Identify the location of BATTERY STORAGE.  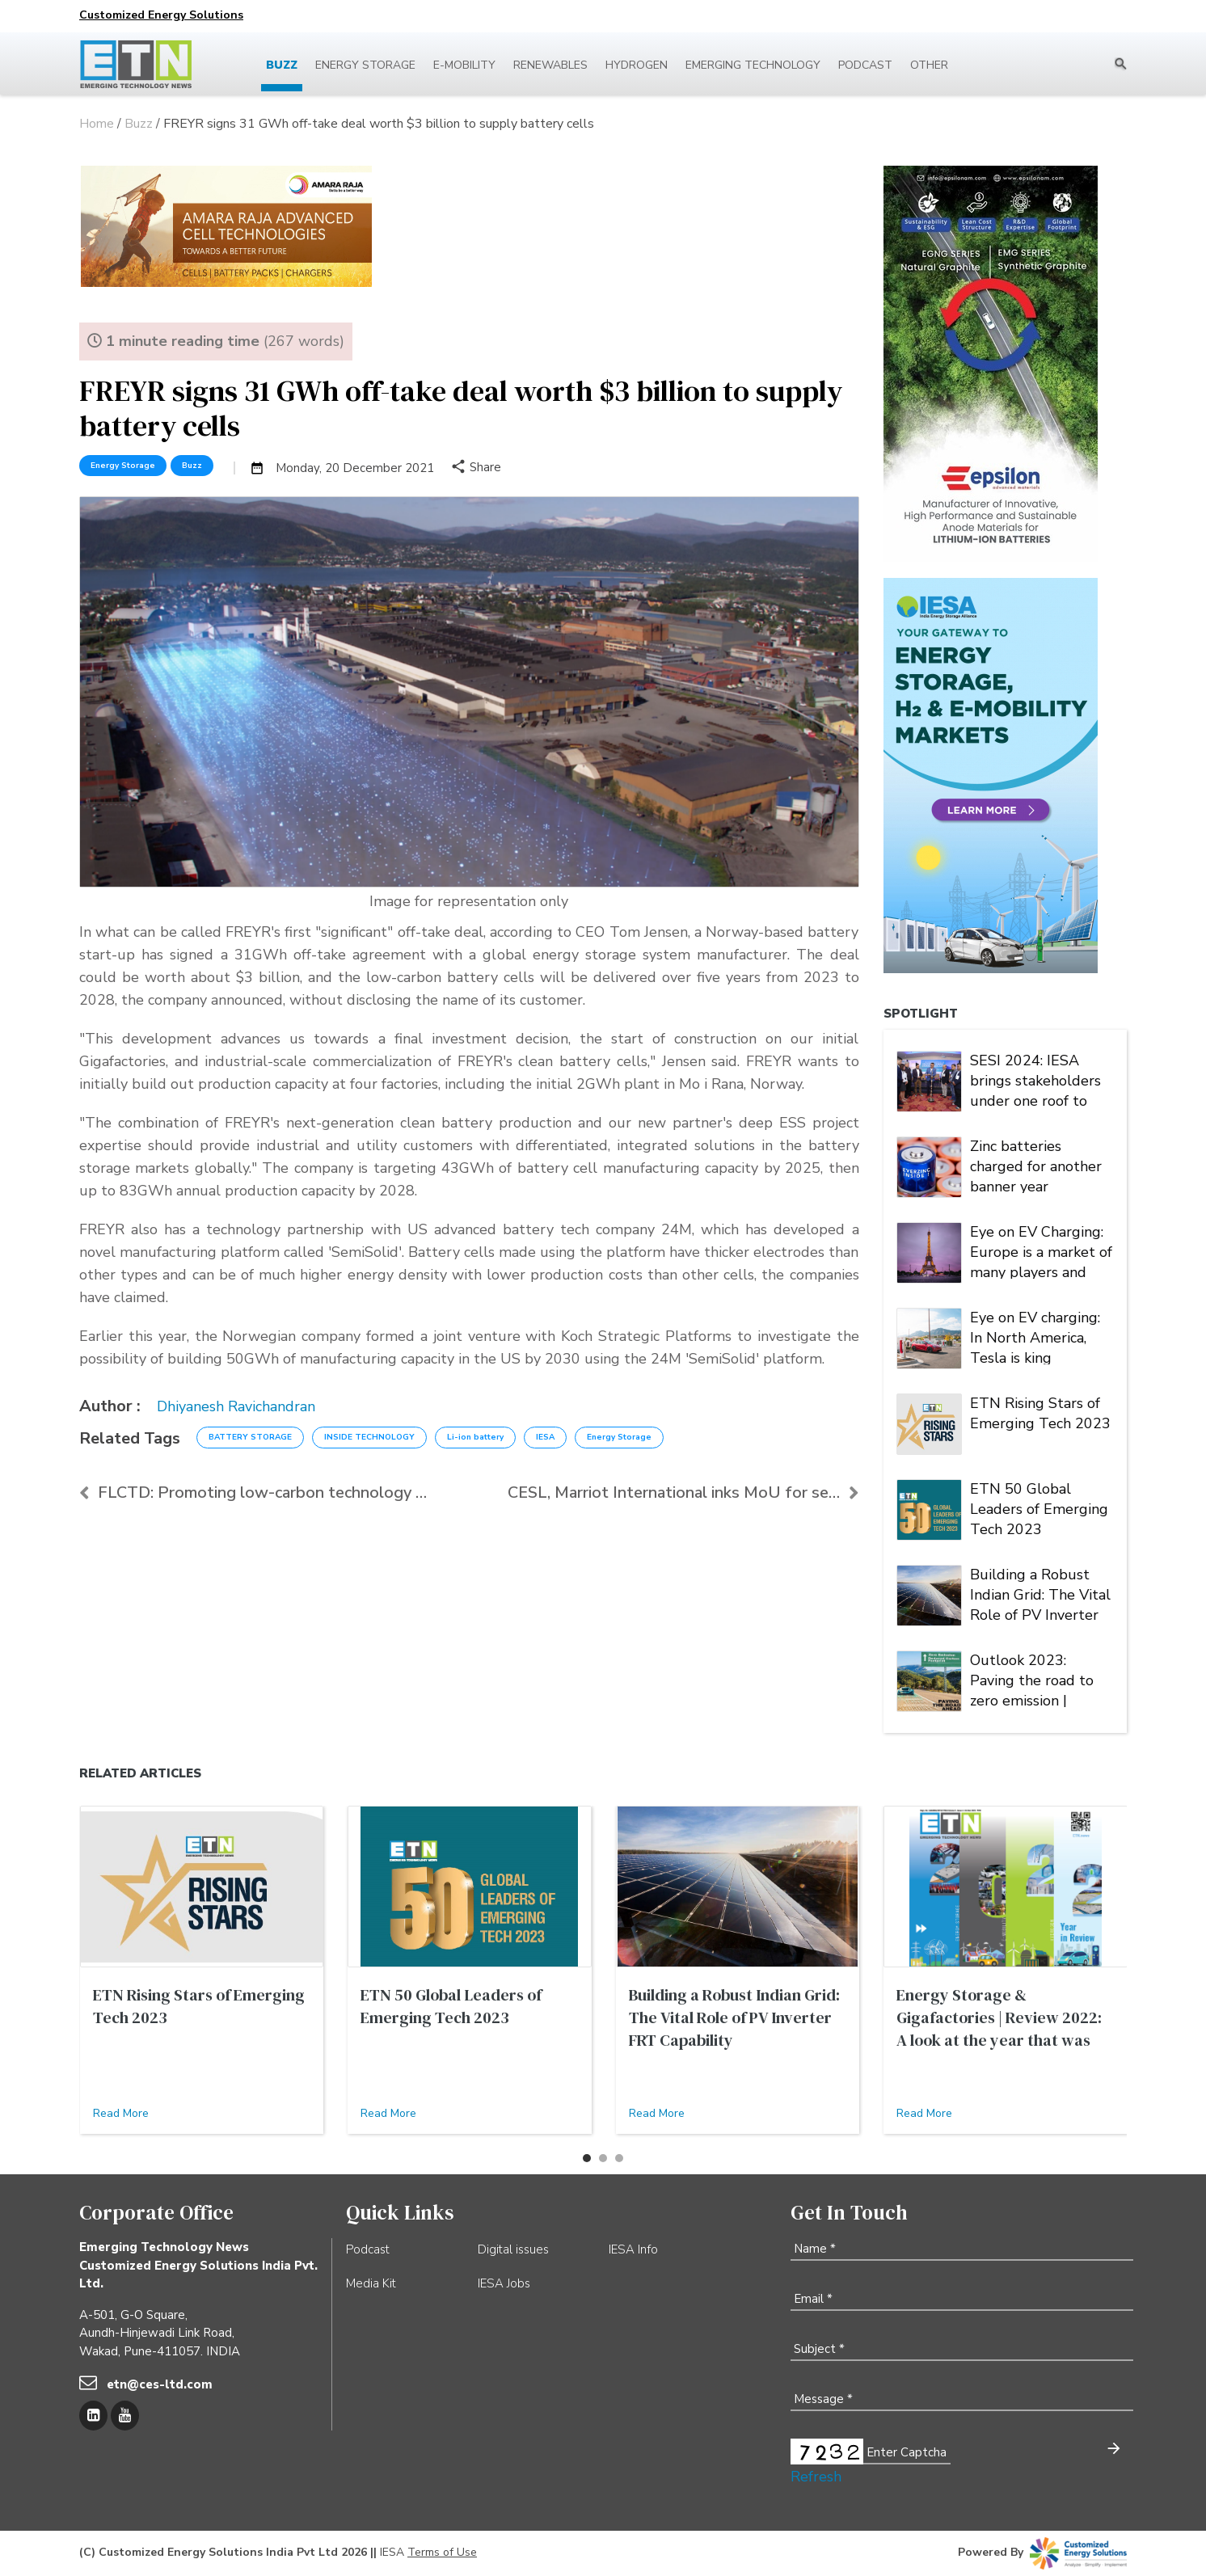
(250, 1437).